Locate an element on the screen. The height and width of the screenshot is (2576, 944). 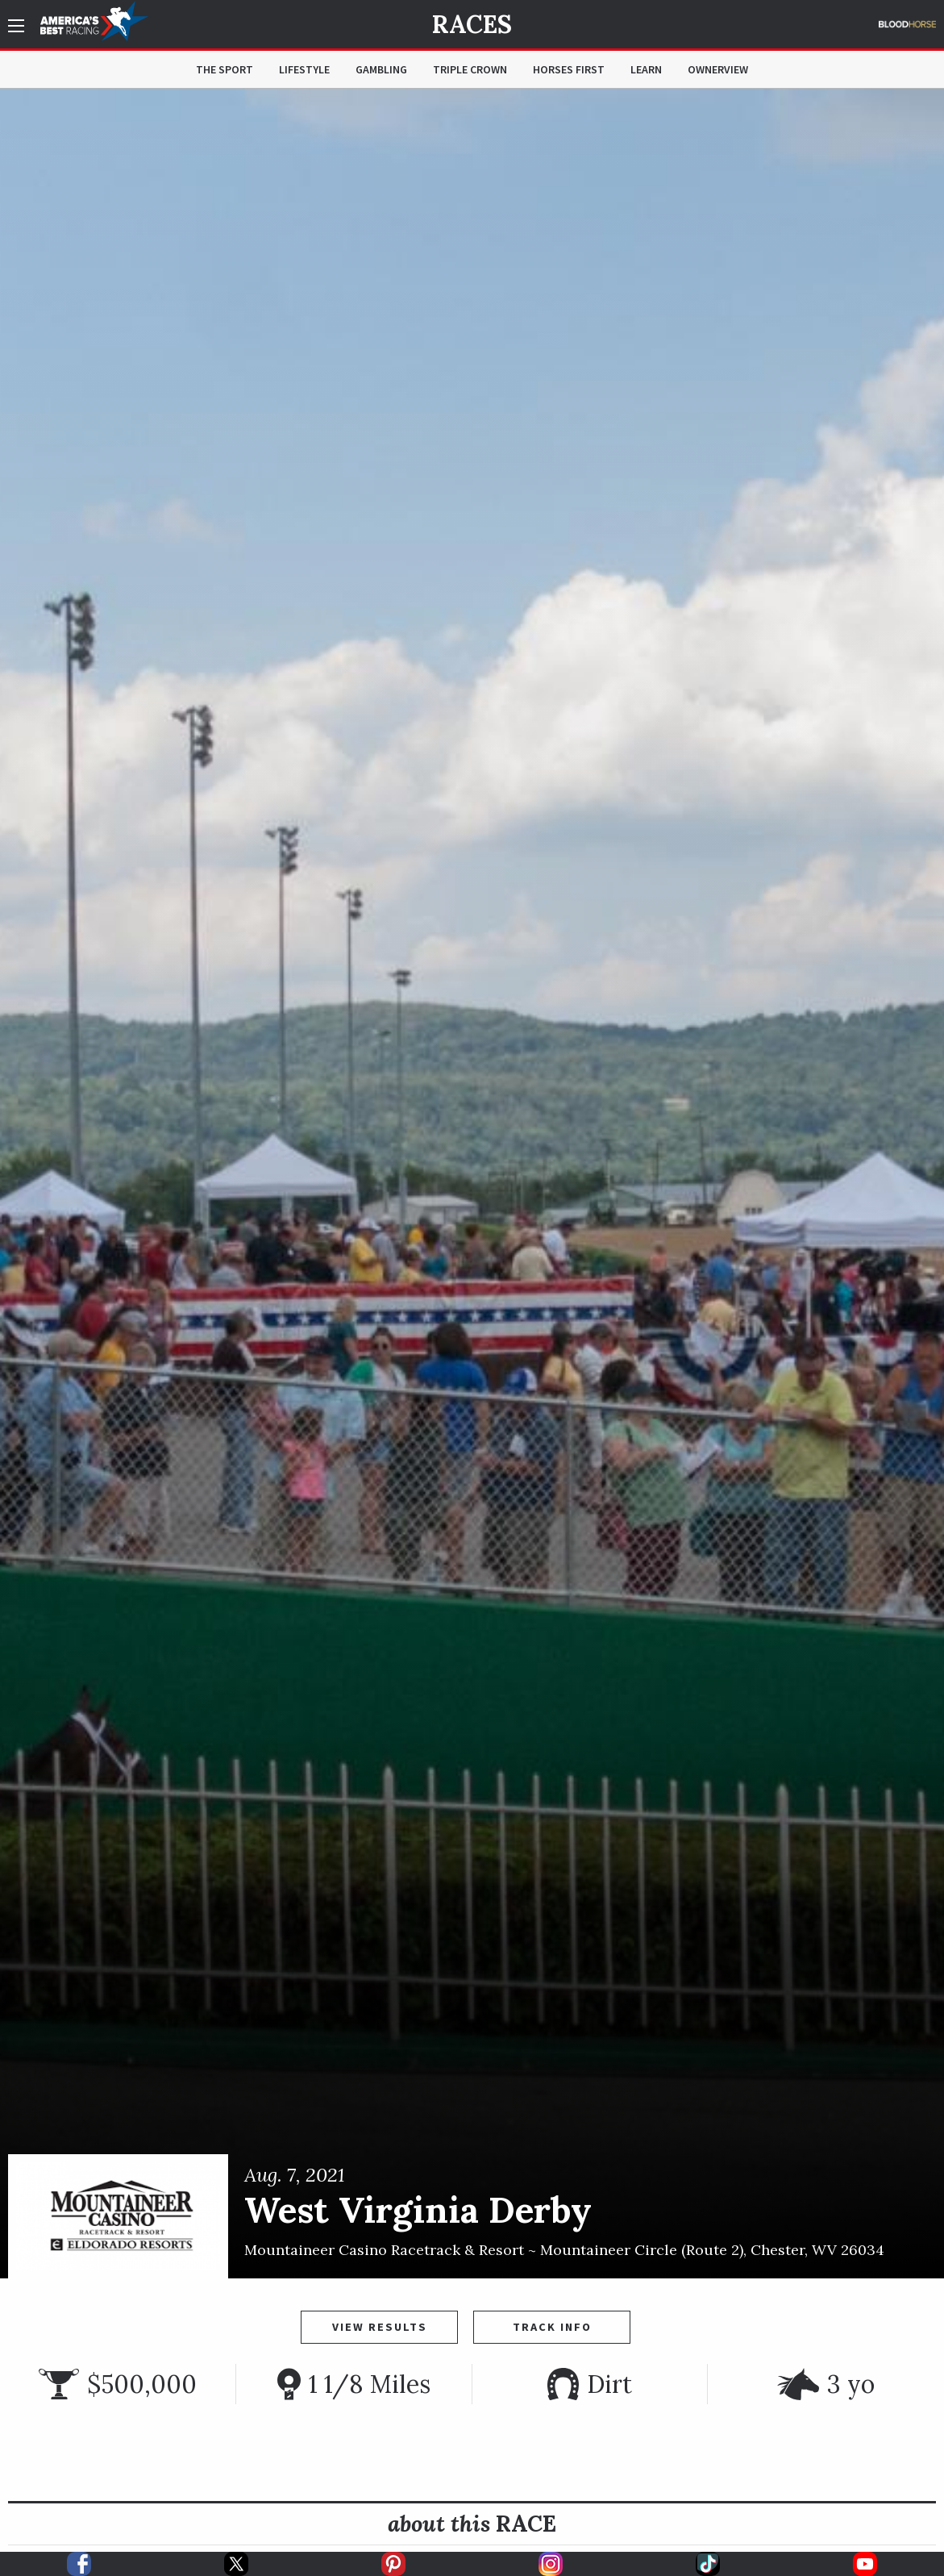
Gambling is located at coordinates (381, 69).